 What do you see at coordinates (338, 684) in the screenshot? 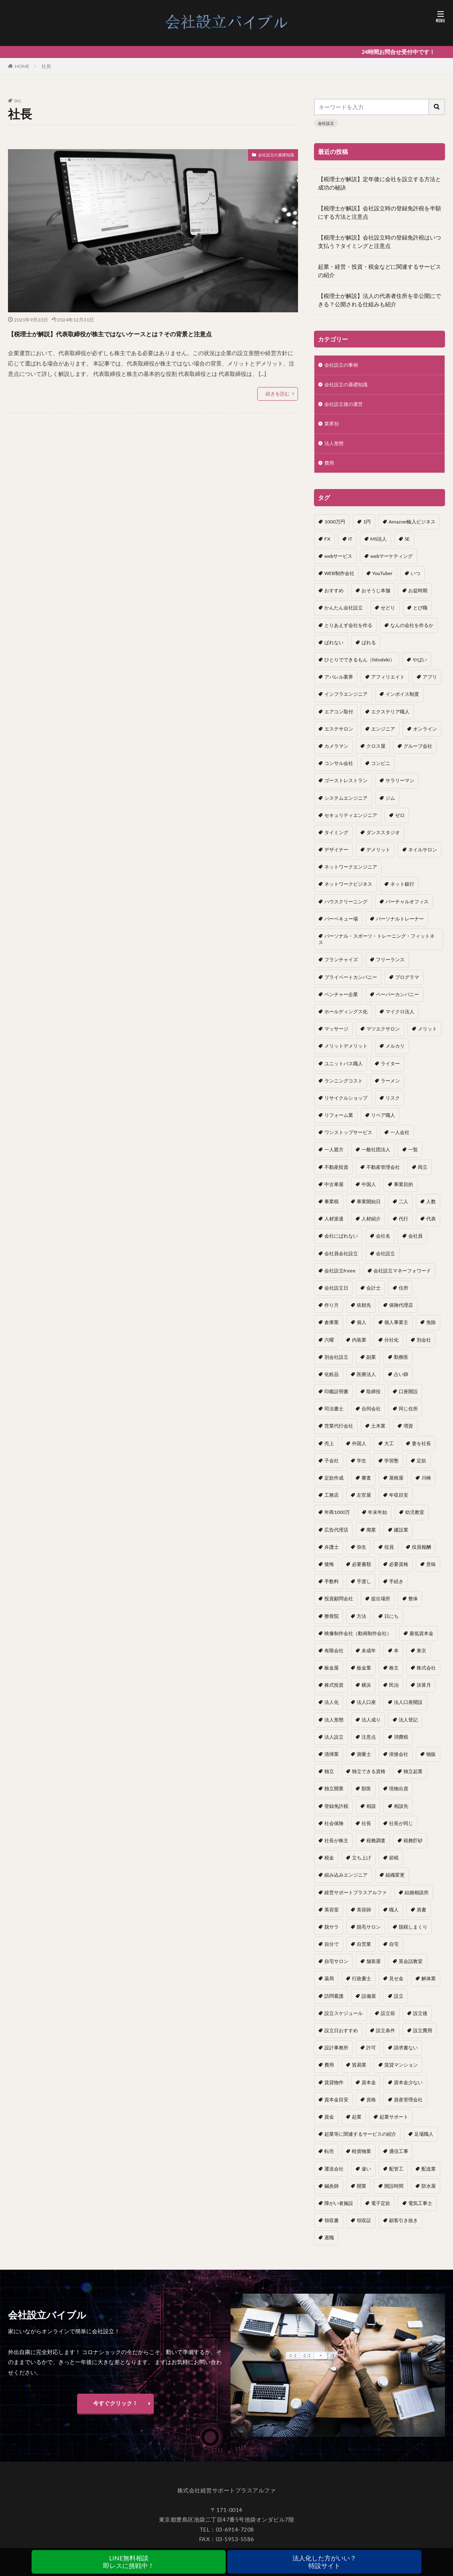
I see `アパレル業界 [アパレル業界 (1個の項目)]` at bounding box center [338, 684].